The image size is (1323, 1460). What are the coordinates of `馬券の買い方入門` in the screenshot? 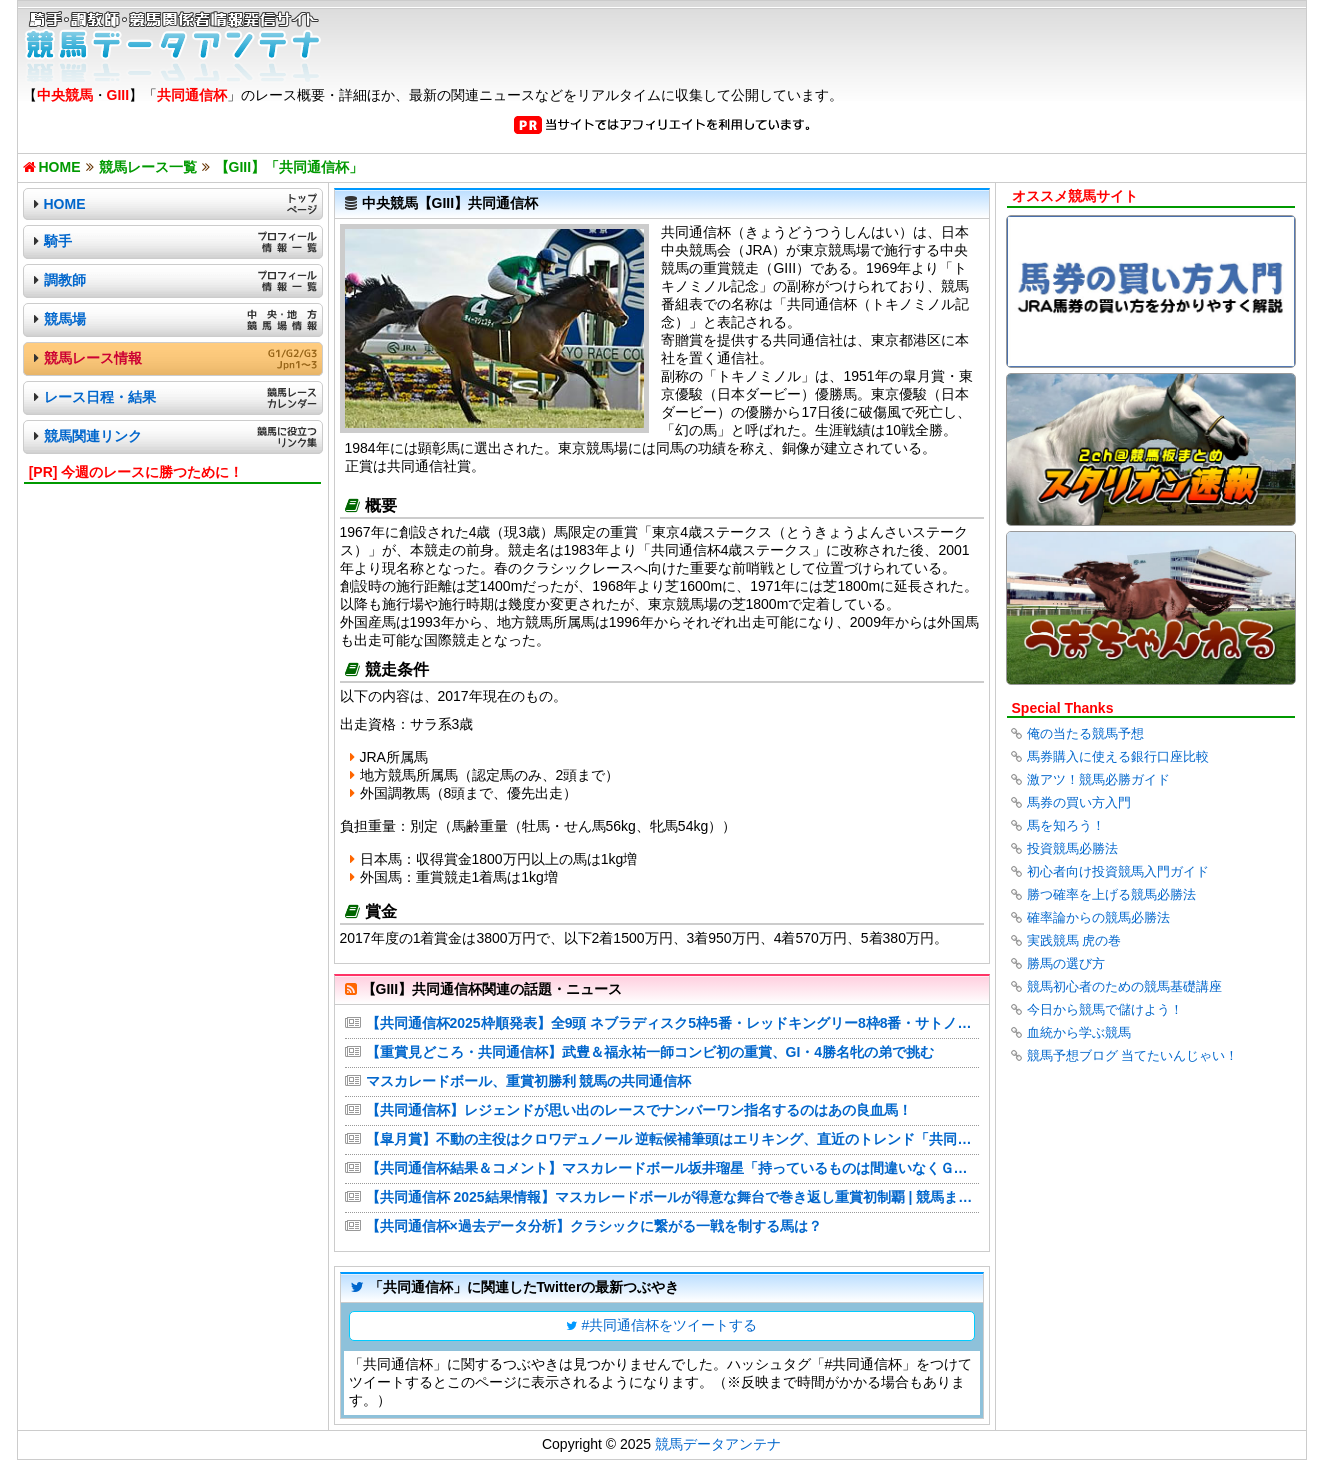 It's located at (1079, 802).